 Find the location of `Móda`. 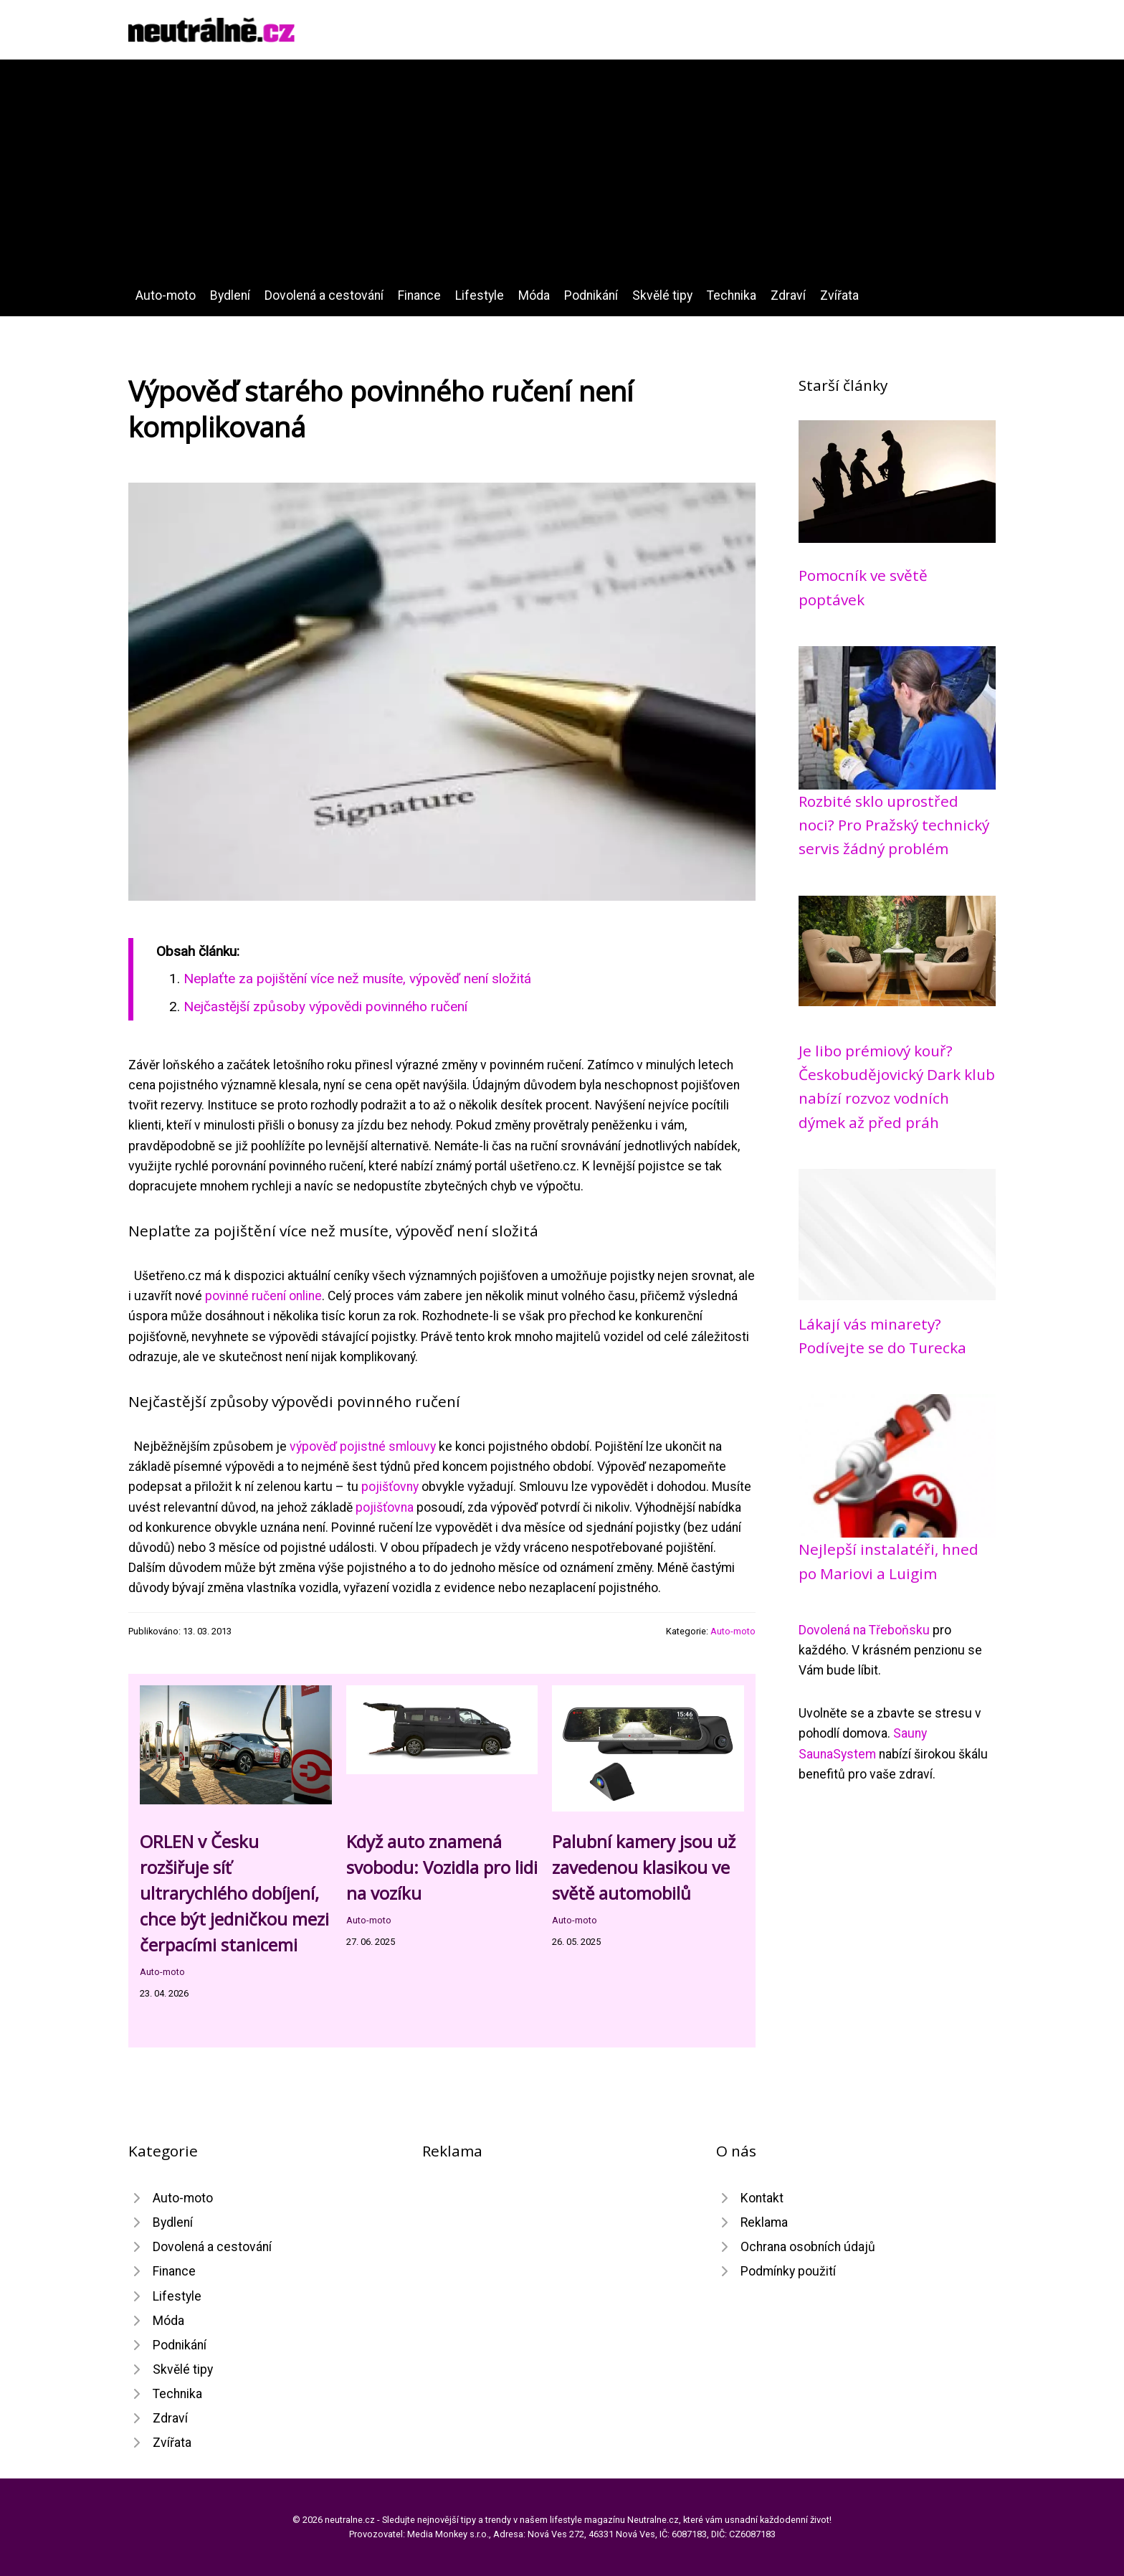

Móda is located at coordinates (534, 295).